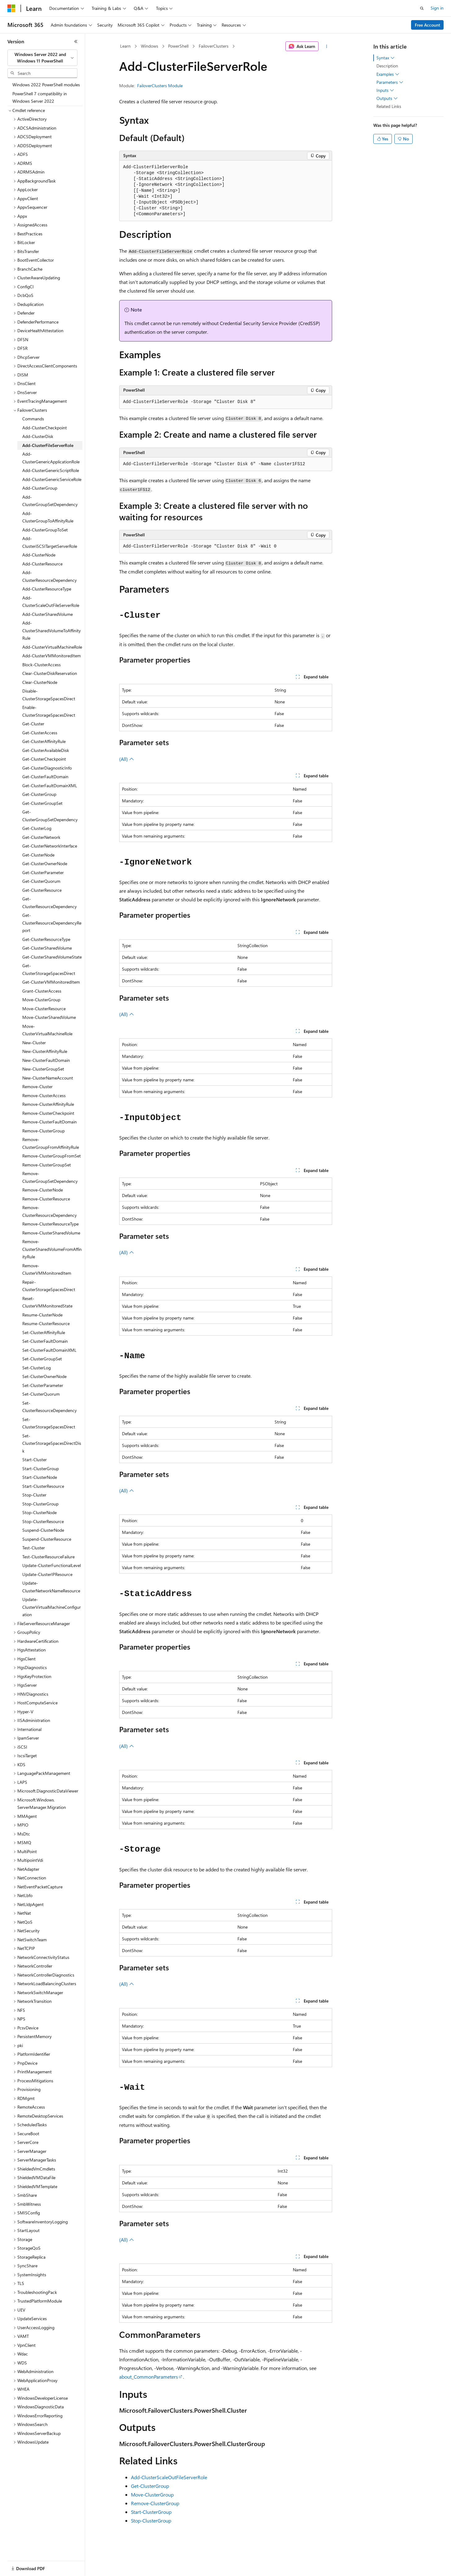 The width and height of the screenshot is (451, 2576). I want to click on Outputs, so click(387, 98).